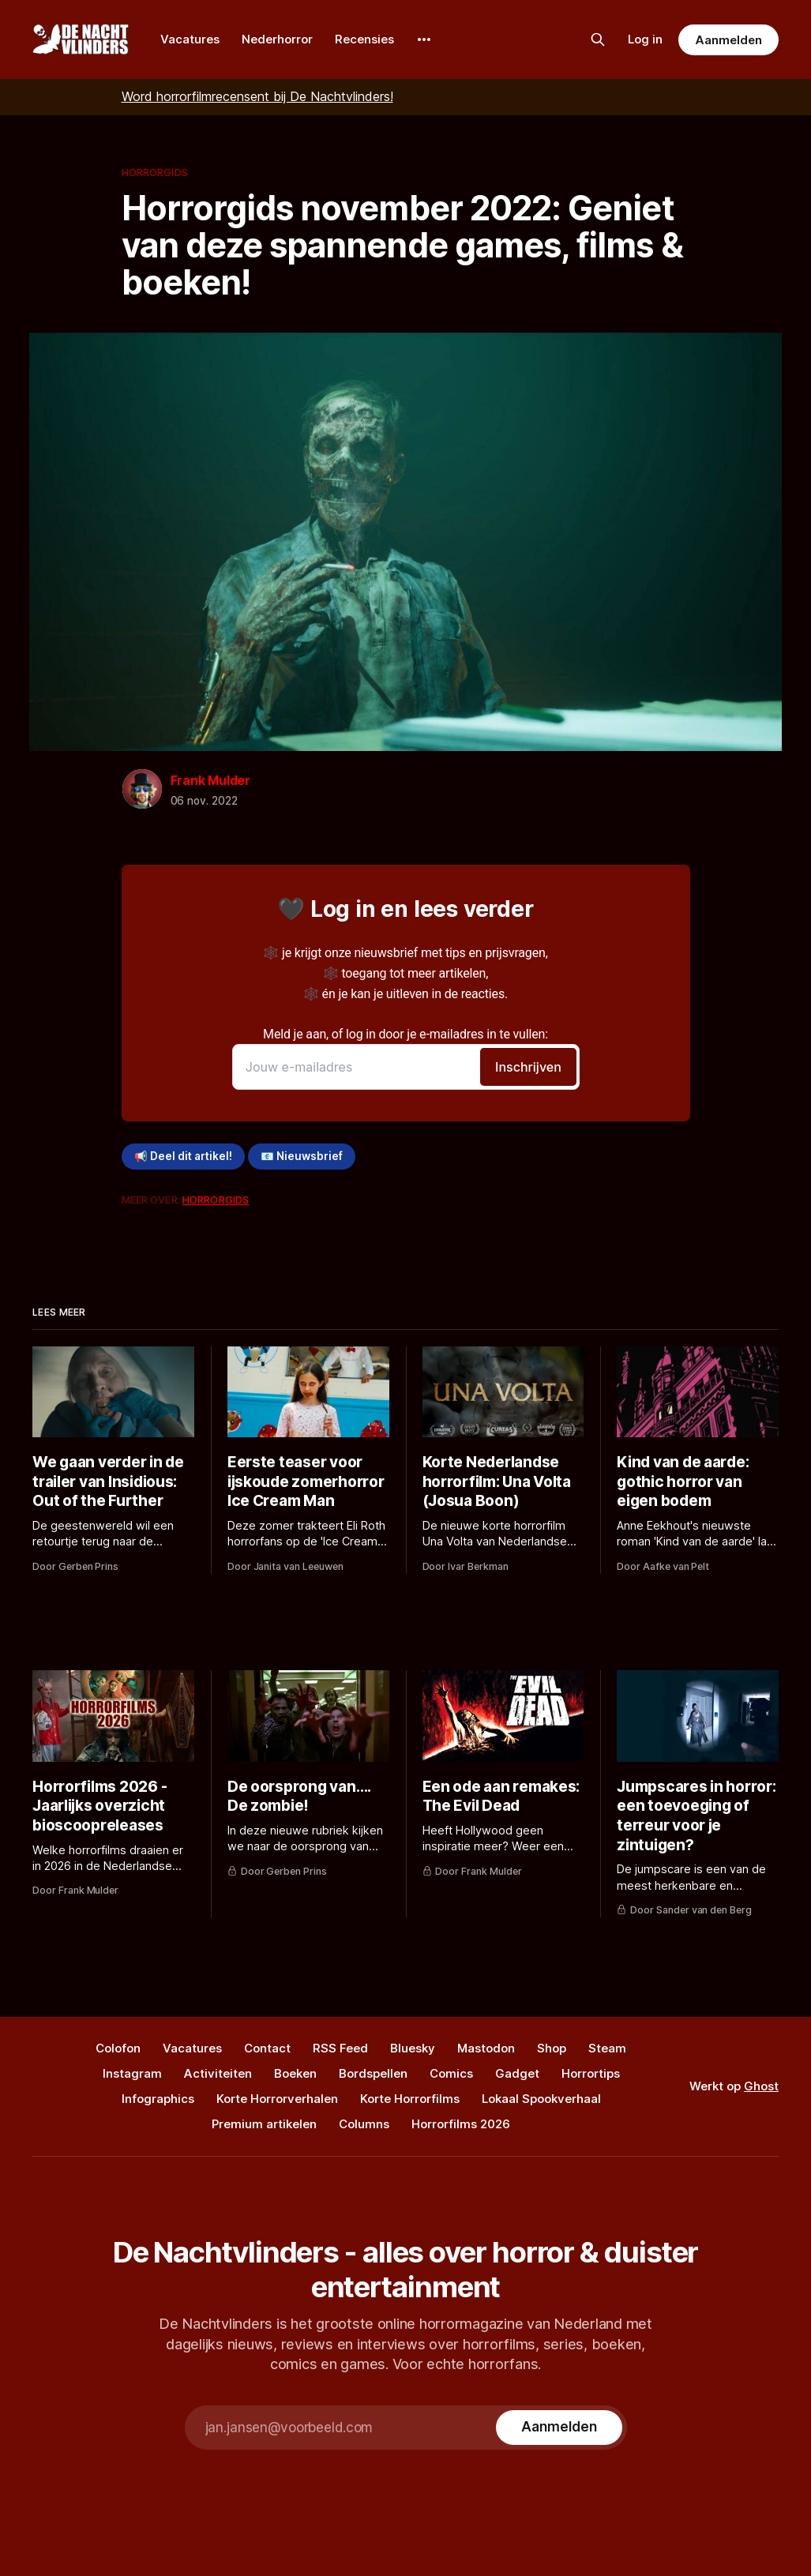 Image resolution: width=811 pixels, height=2576 pixels. What do you see at coordinates (118, 2048) in the screenshot?
I see `Colofon` at bounding box center [118, 2048].